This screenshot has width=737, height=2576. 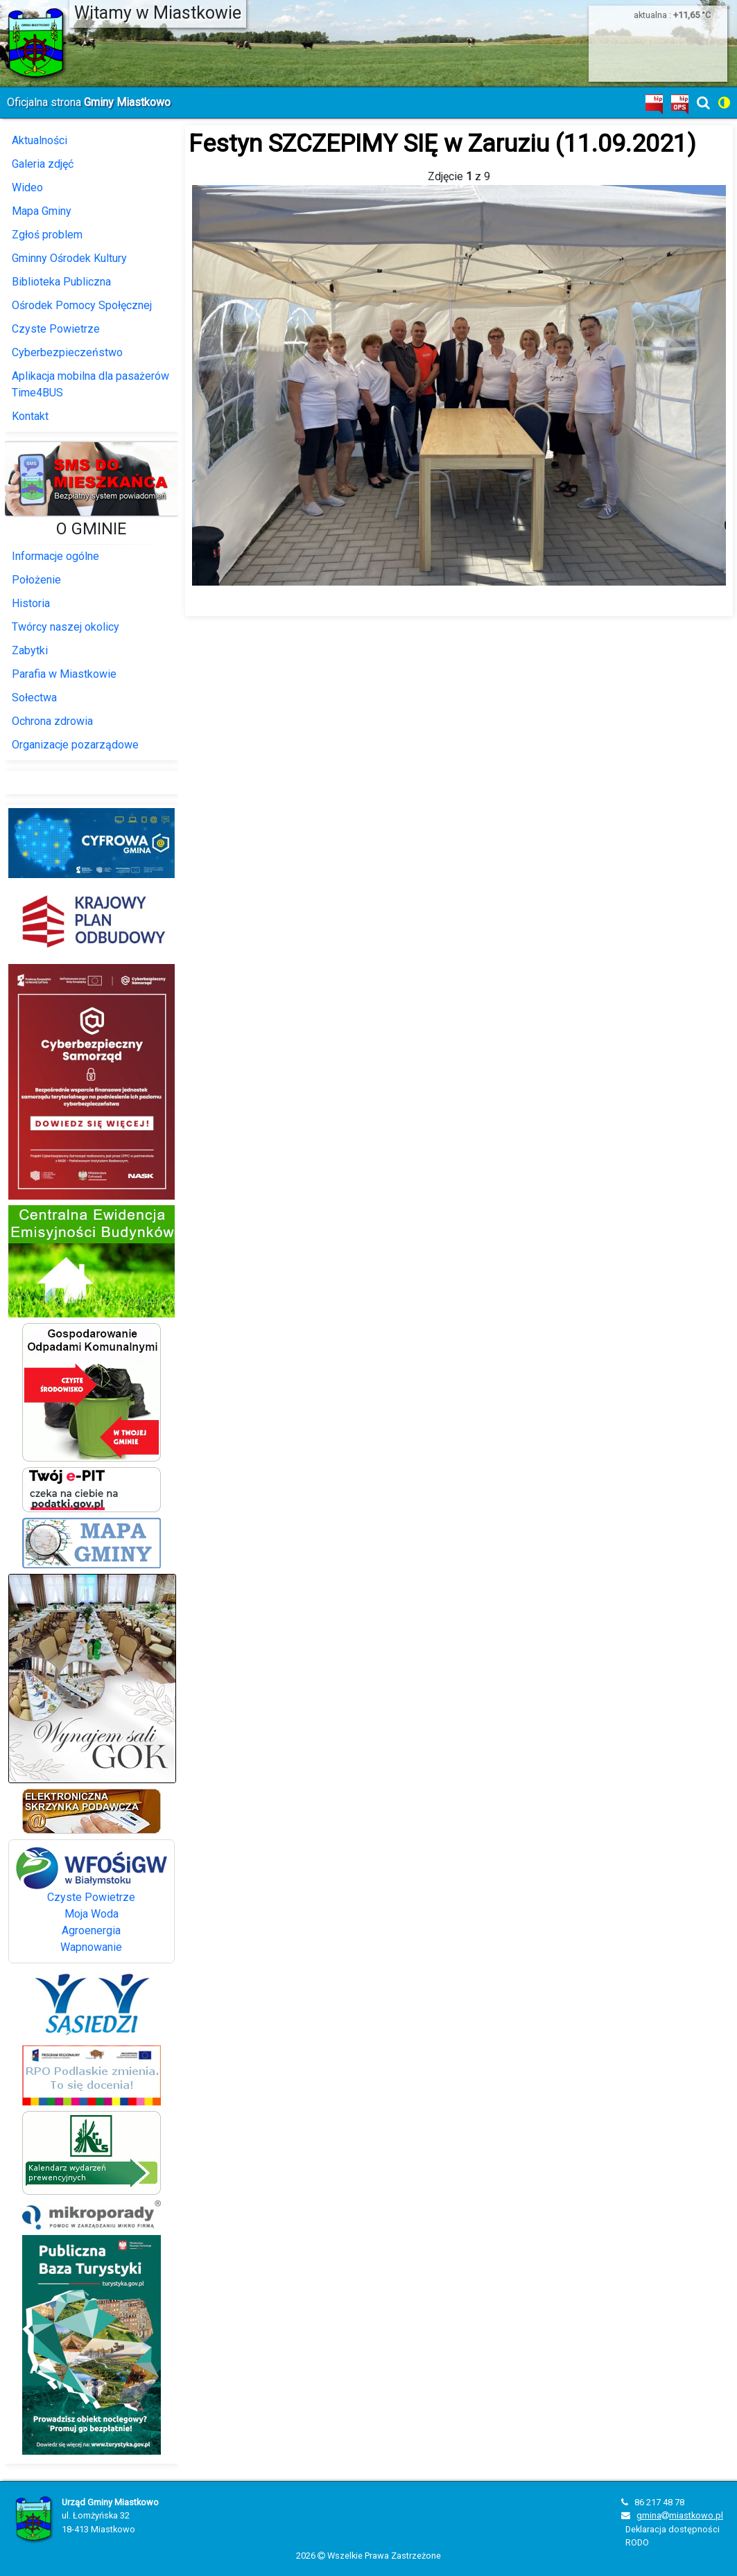 What do you see at coordinates (91, 1913) in the screenshot?
I see `Moja Woda` at bounding box center [91, 1913].